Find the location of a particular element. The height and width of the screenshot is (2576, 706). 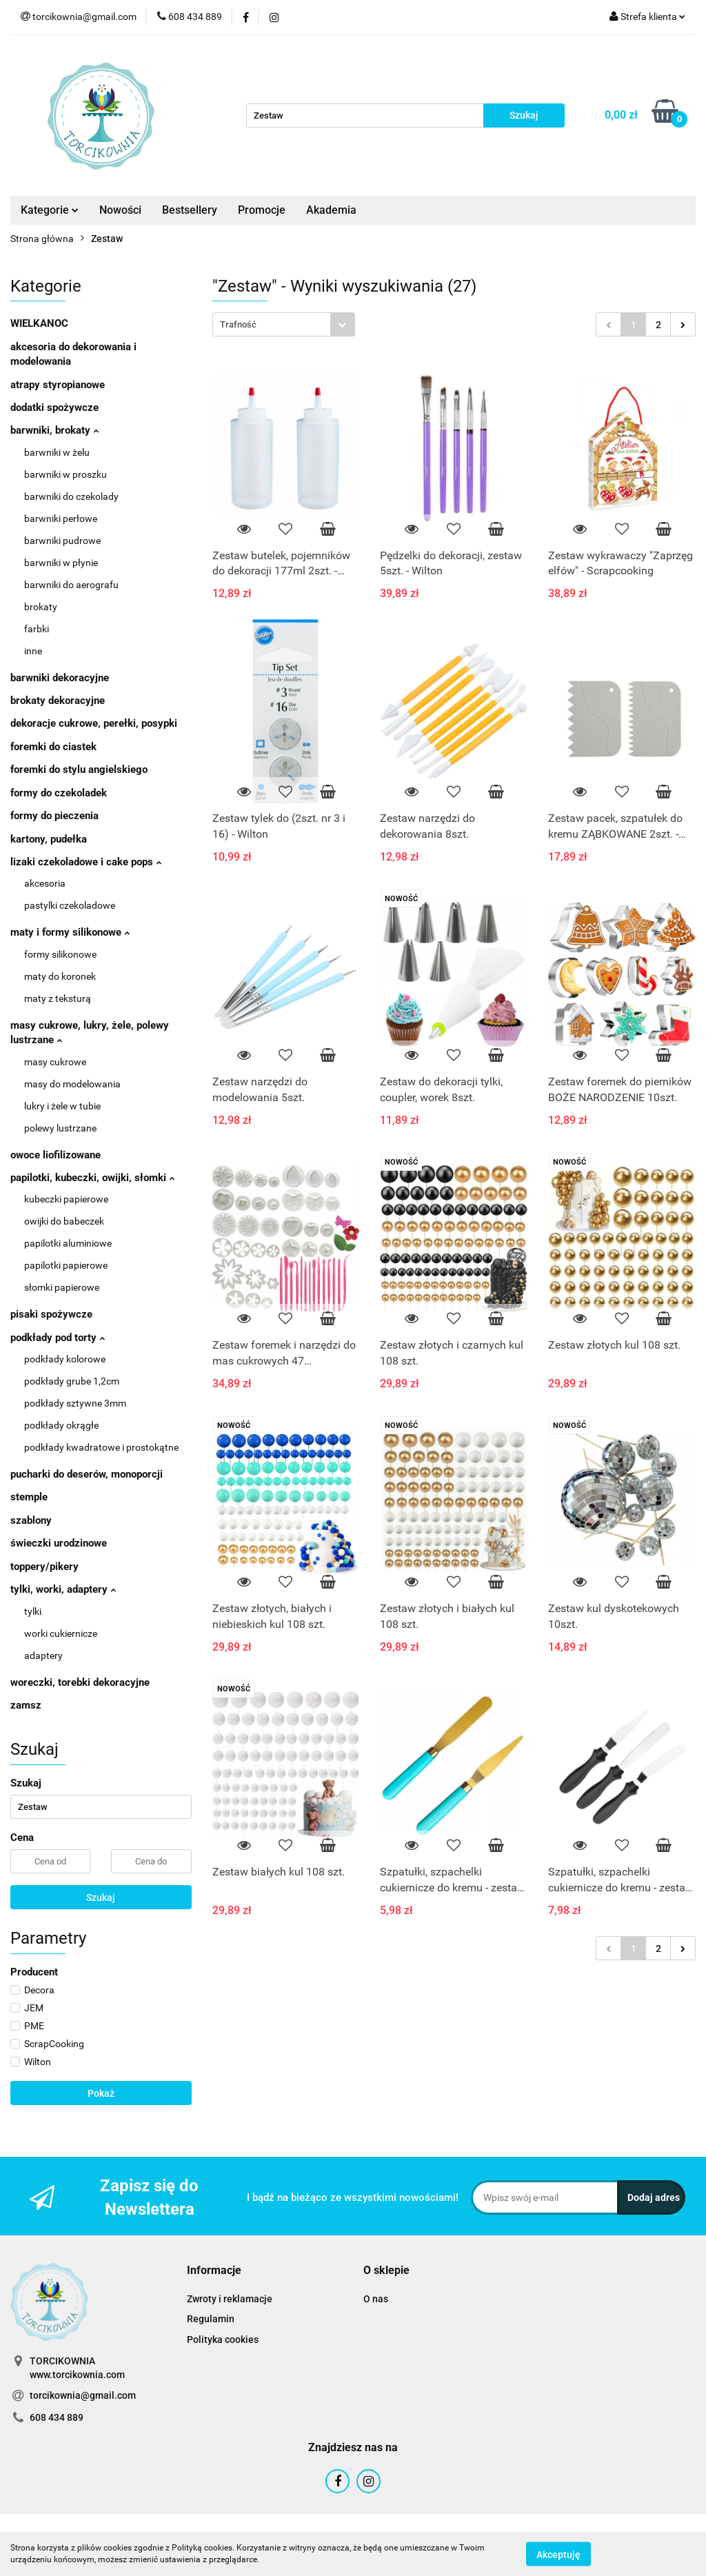

masy cukrowe is located at coordinates (55, 1061).